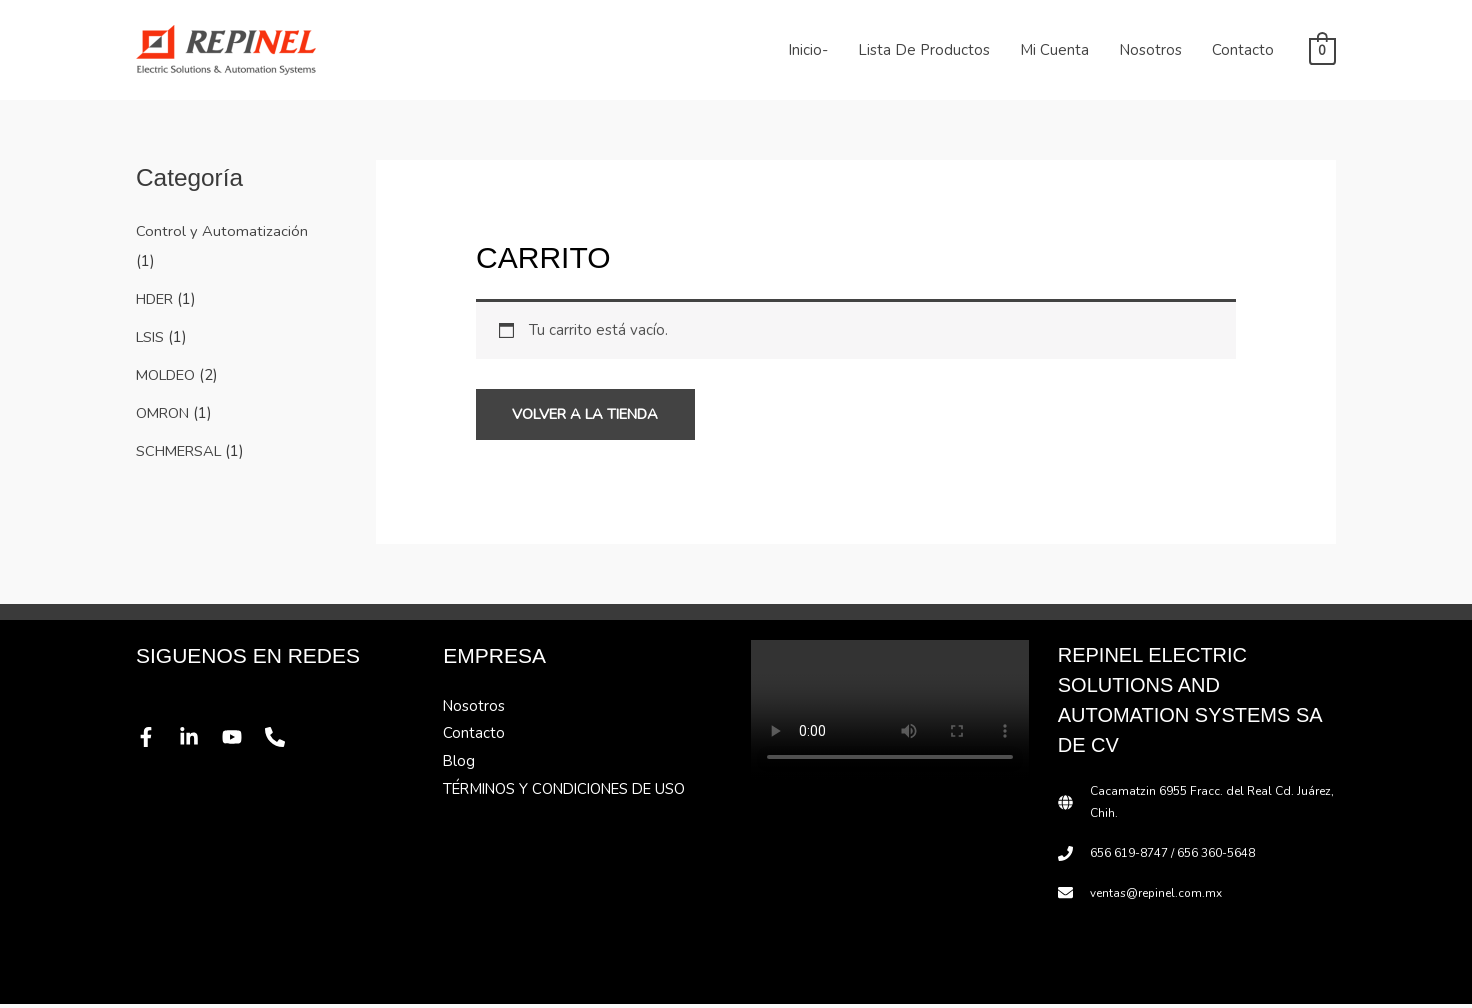  I want to click on Nosotros, so click(1150, 50).